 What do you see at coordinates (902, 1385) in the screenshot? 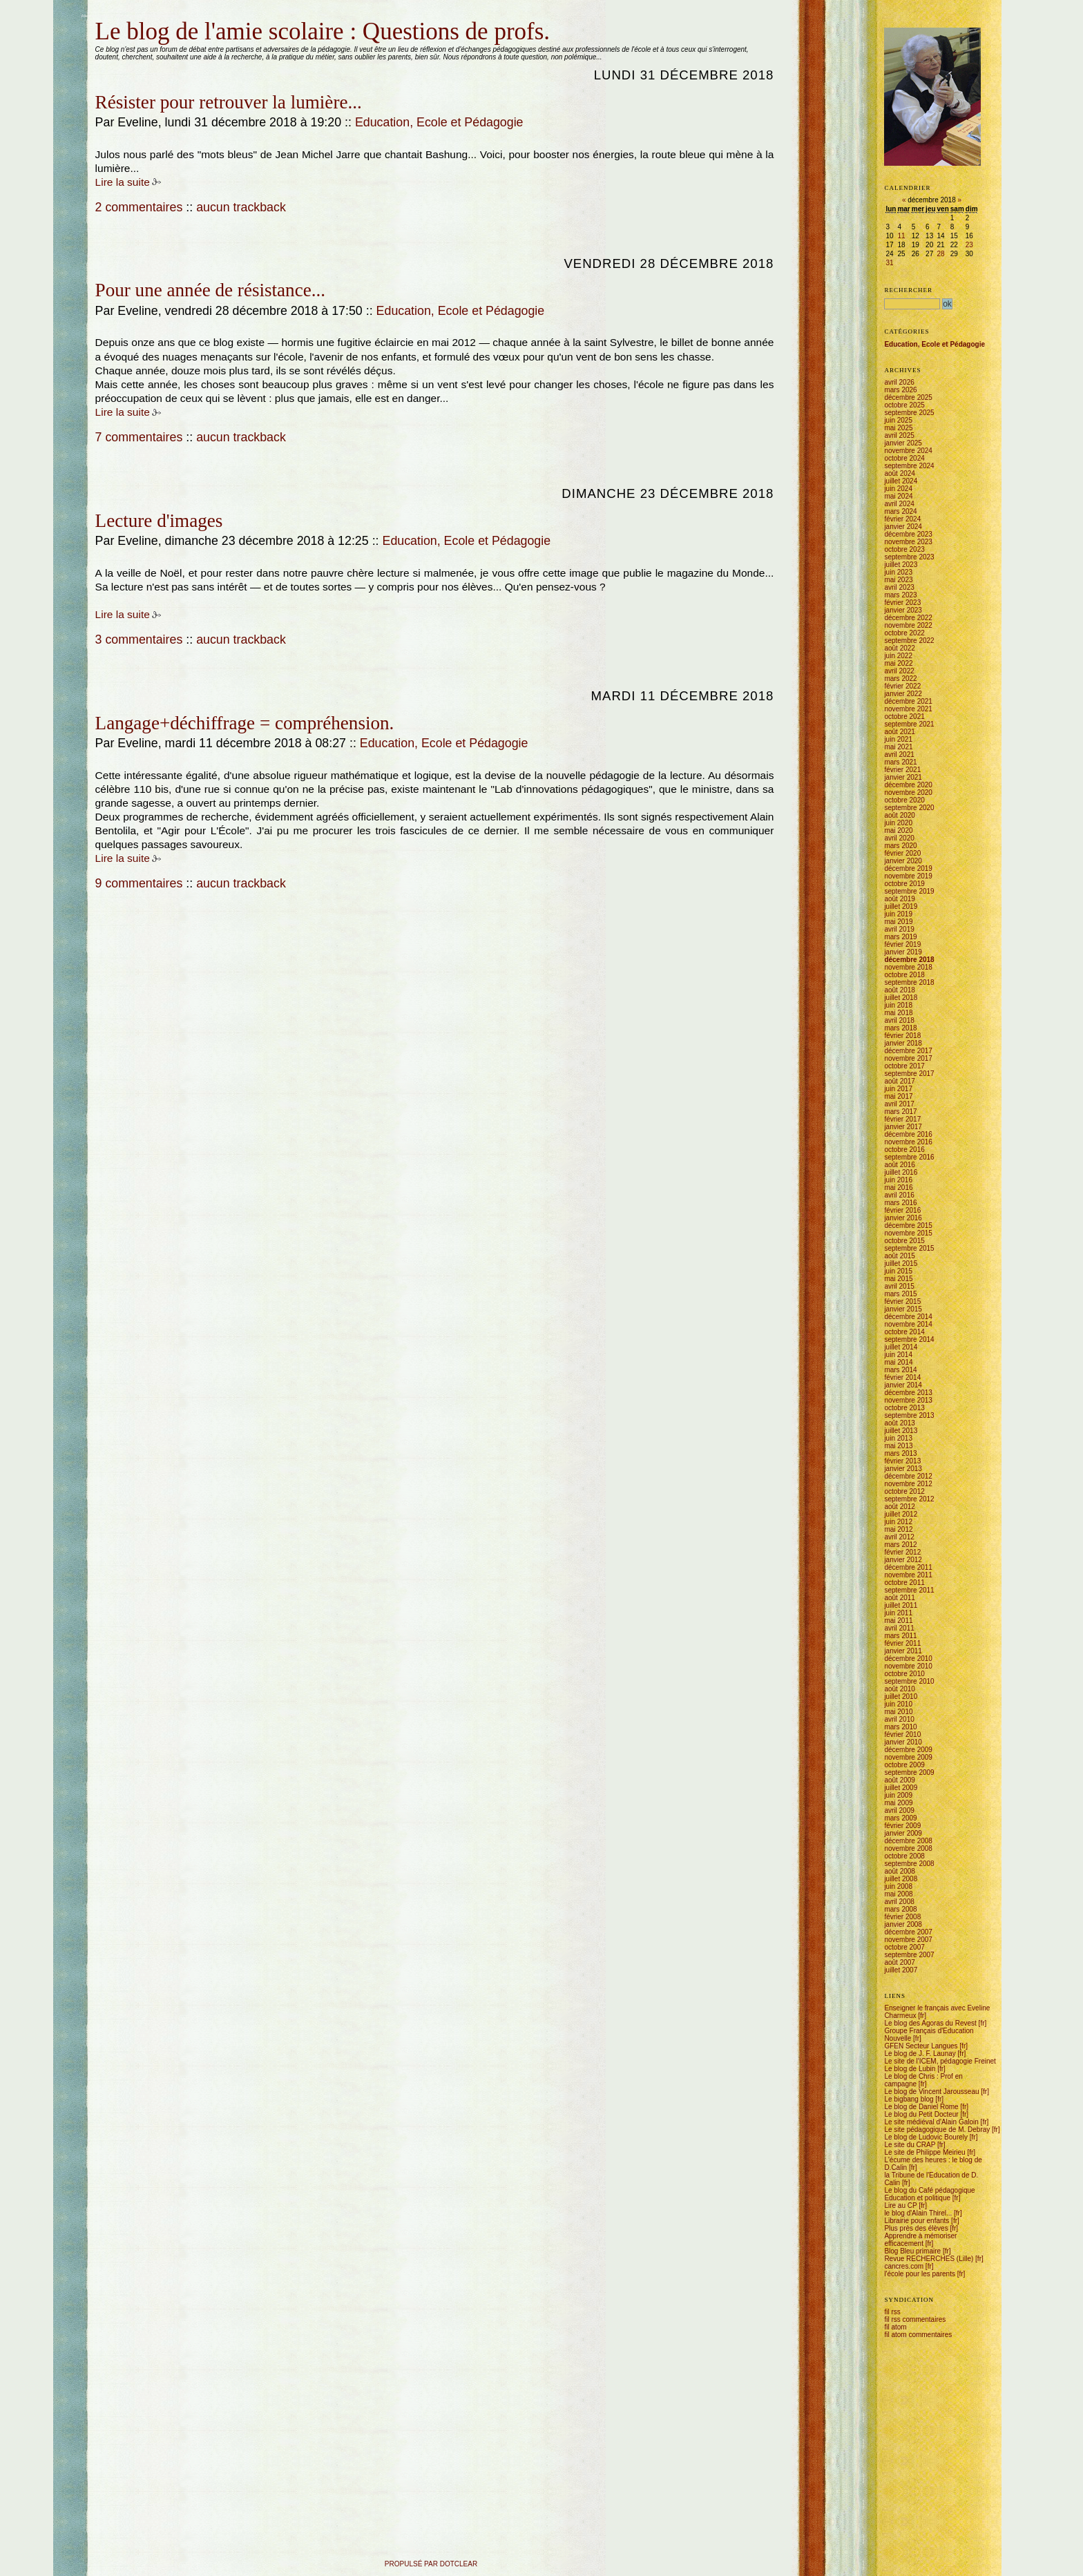
I see `janvier 2014` at bounding box center [902, 1385].